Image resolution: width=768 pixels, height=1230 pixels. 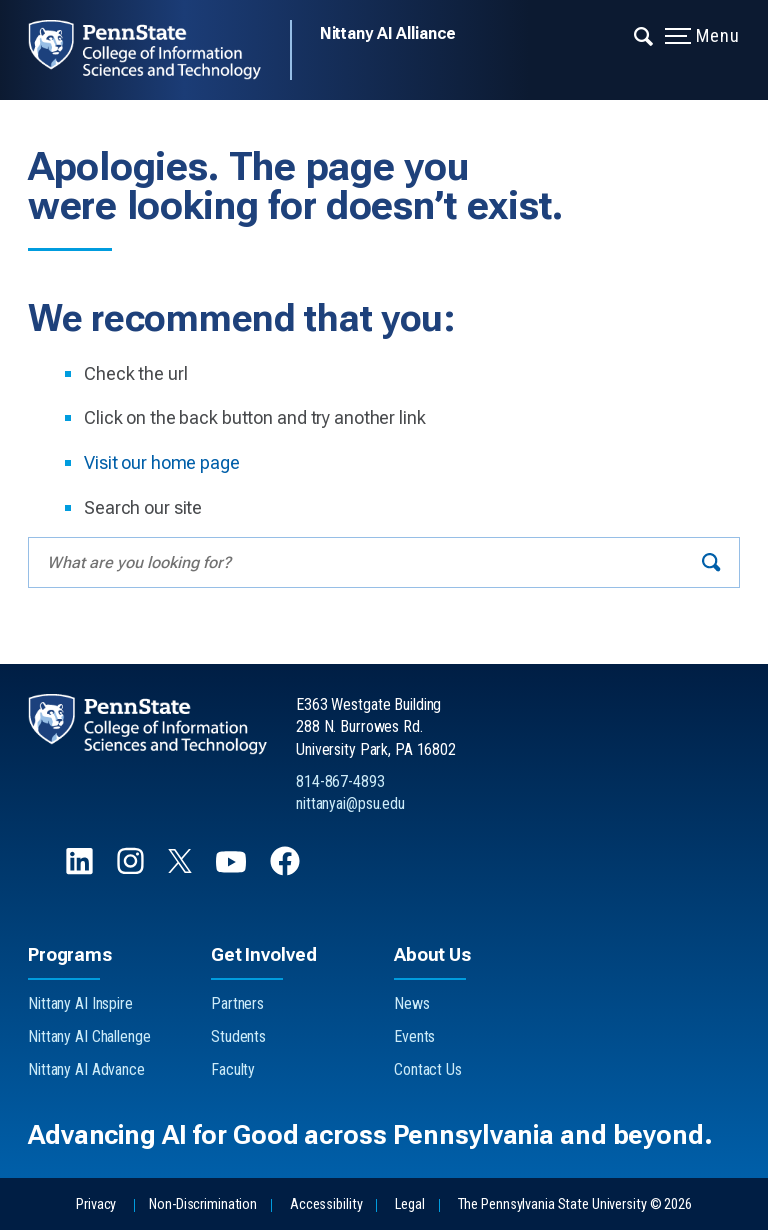 I want to click on Events, so click(x=414, y=1036).